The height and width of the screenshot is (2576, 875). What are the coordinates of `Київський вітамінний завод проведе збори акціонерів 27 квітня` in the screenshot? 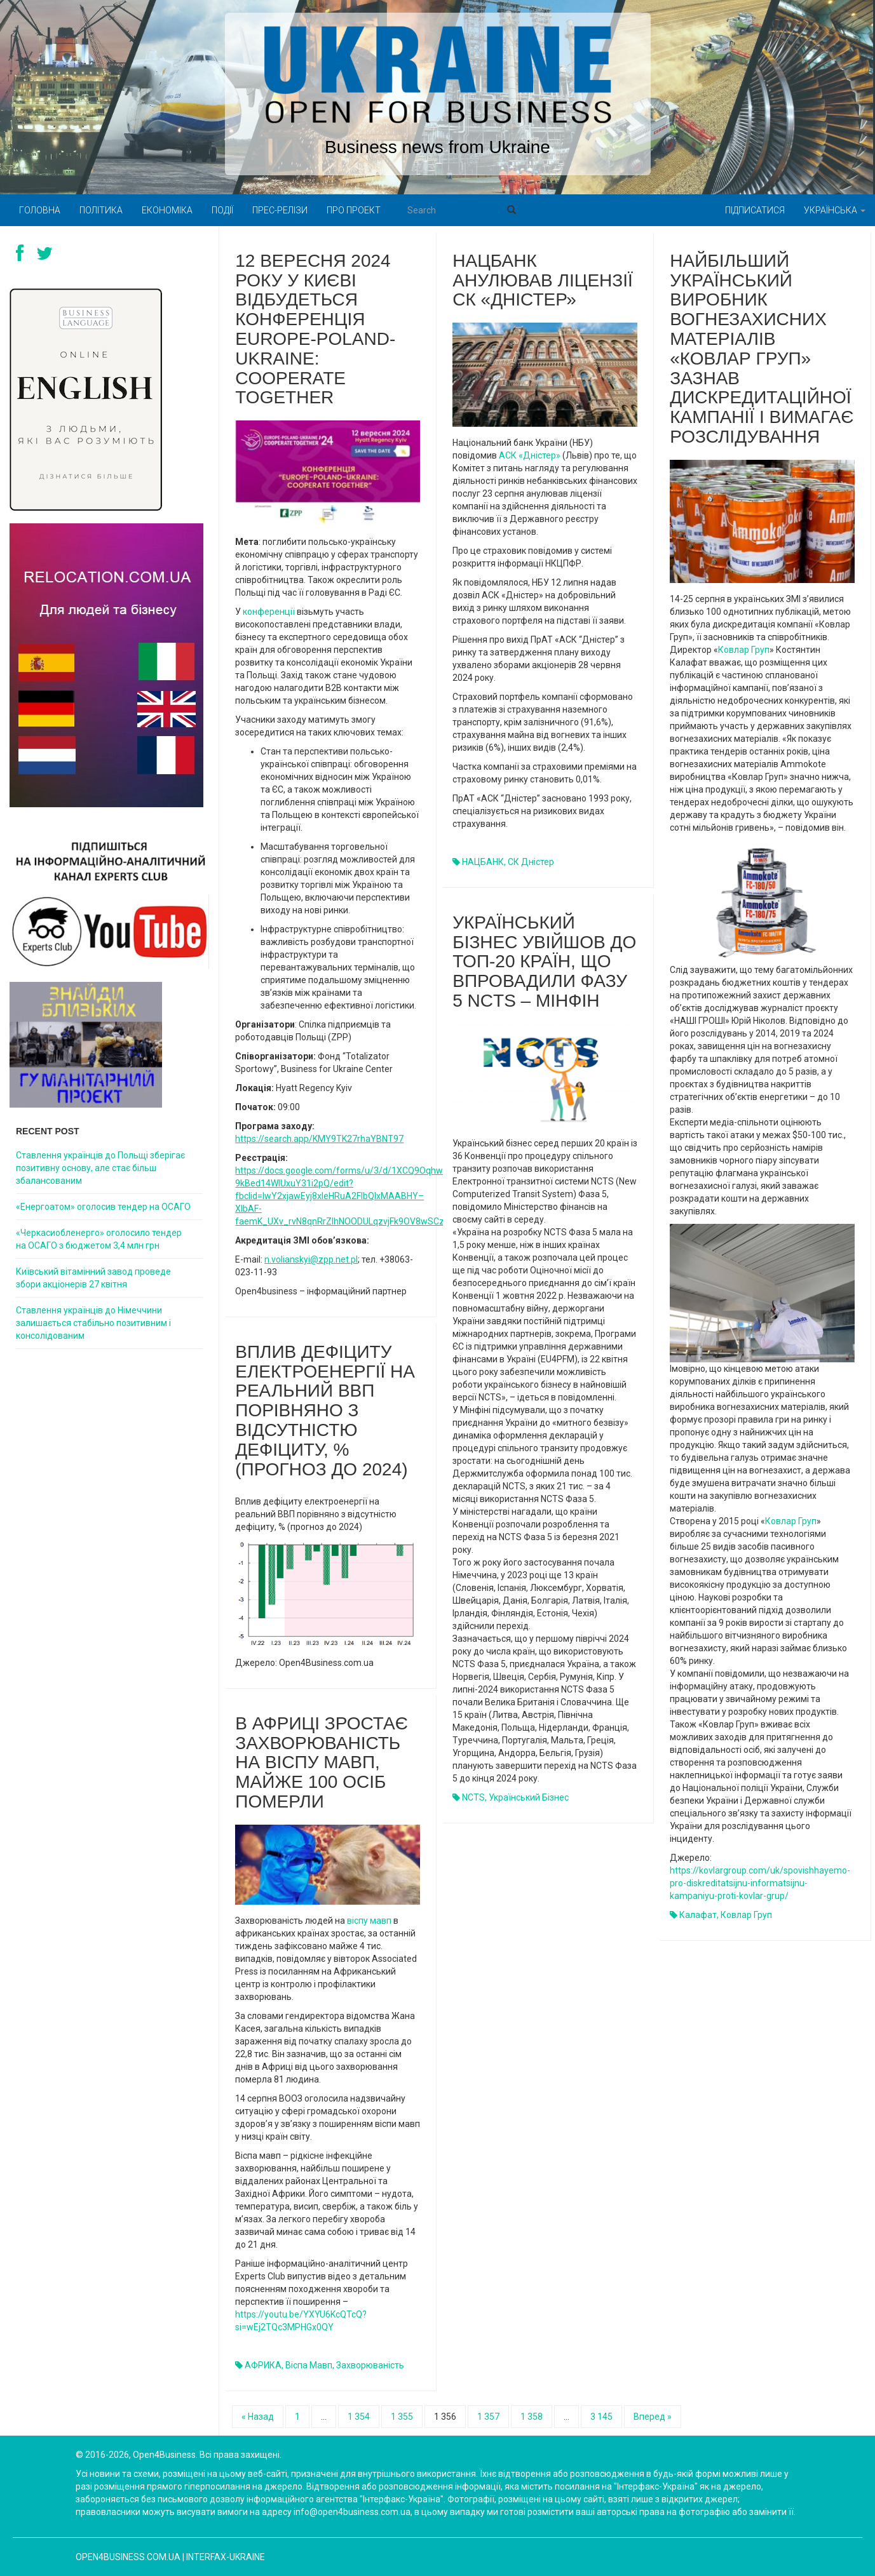 It's located at (93, 1277).